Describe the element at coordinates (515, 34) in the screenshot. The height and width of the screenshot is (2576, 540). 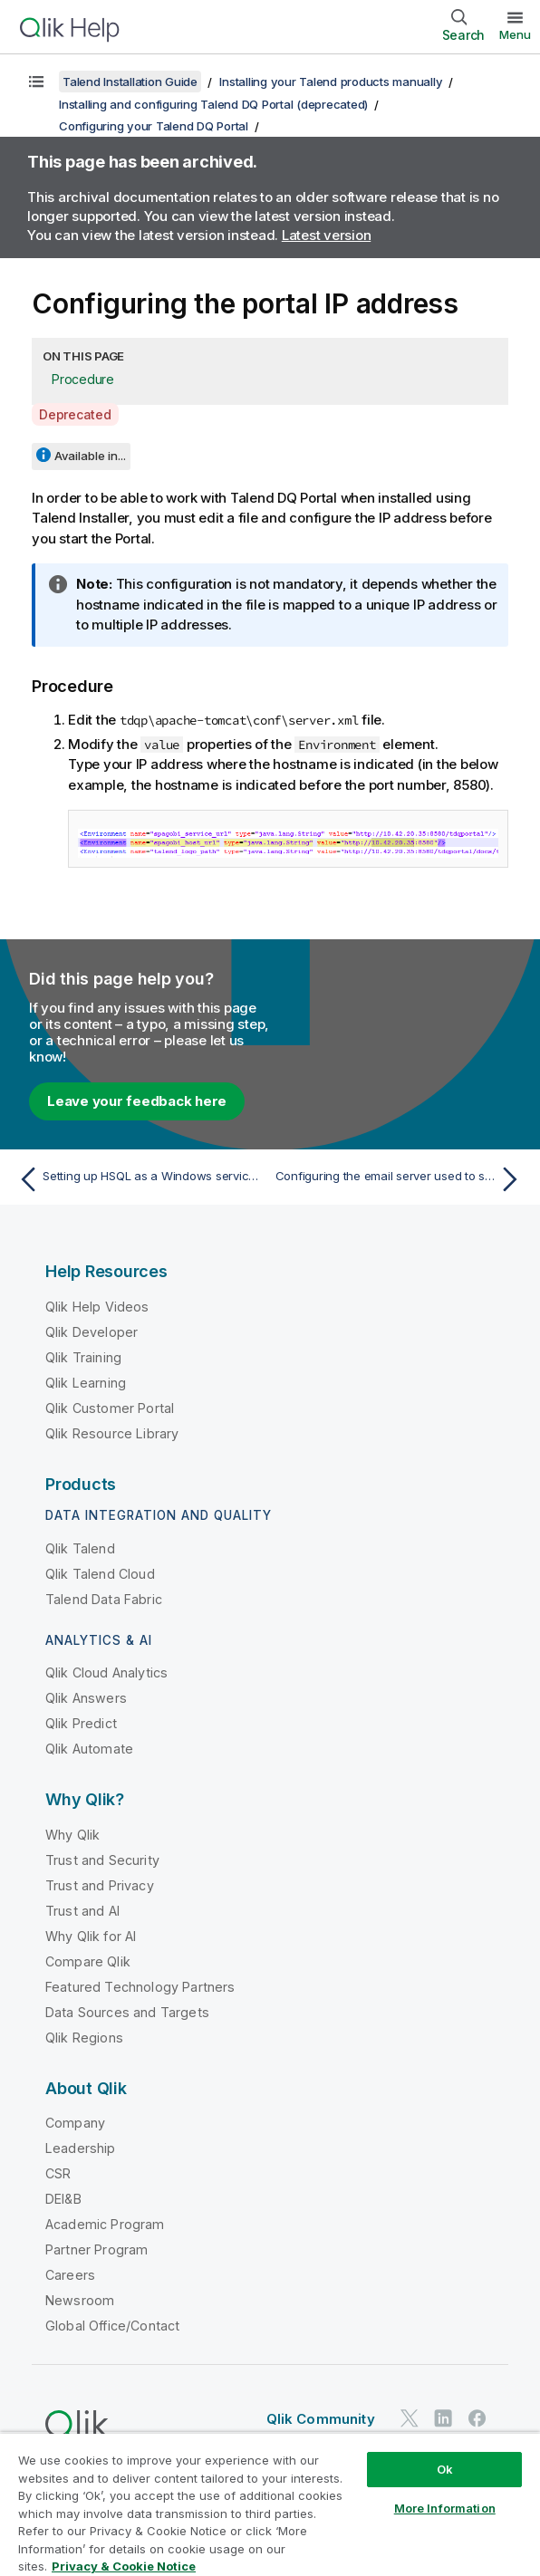
I see `Menu` at that location.